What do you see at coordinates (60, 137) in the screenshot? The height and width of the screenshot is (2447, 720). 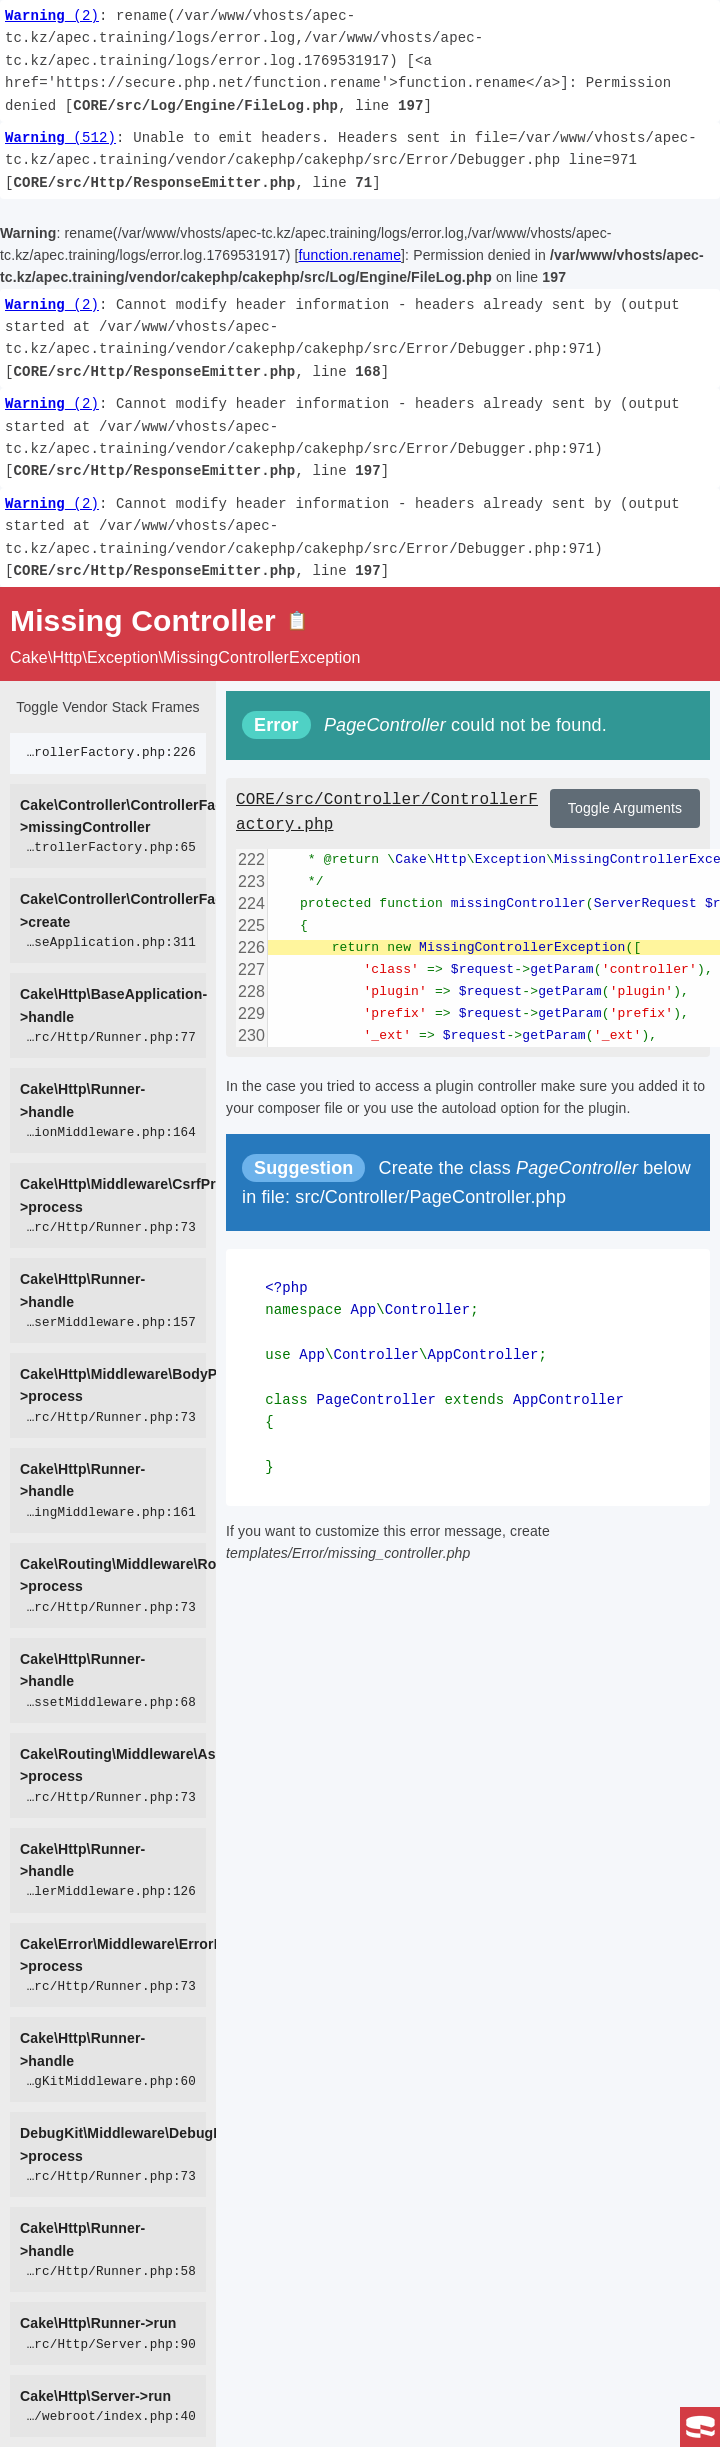 I see `(512)` at bounding box center [60, 137].